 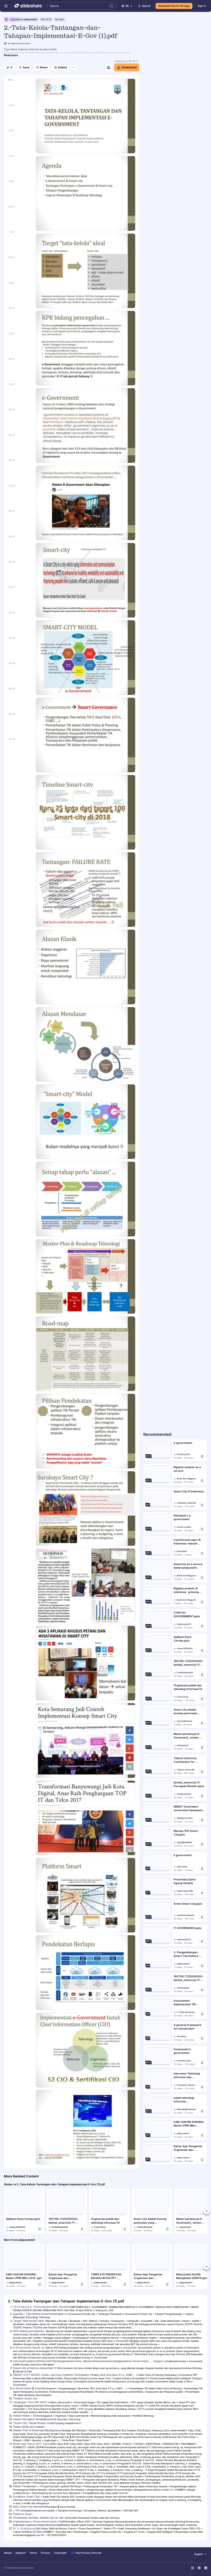 What do you see at coordinates (184, 1624) in the screenshot?
I see `wahyususilo13` at bounding box center [184, 1624].